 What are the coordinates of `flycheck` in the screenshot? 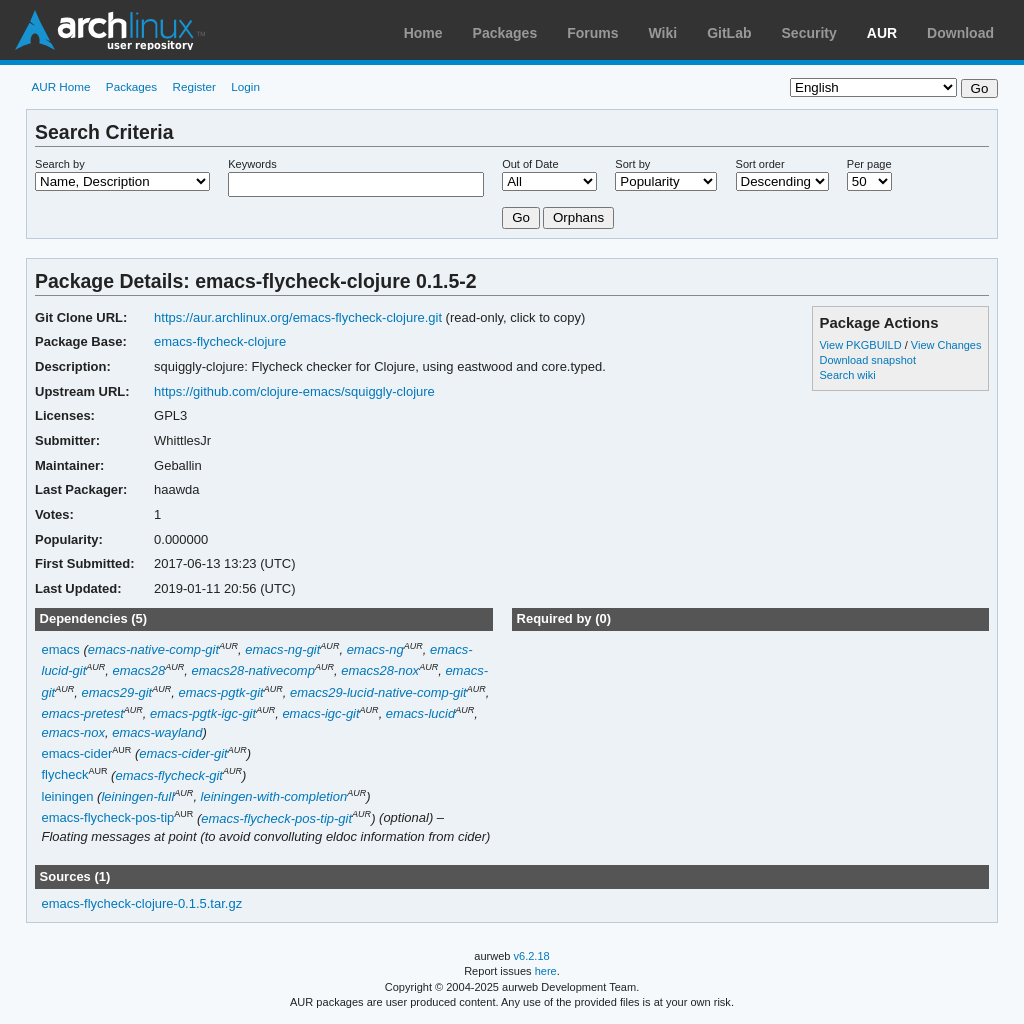 It's located at (65, 775).